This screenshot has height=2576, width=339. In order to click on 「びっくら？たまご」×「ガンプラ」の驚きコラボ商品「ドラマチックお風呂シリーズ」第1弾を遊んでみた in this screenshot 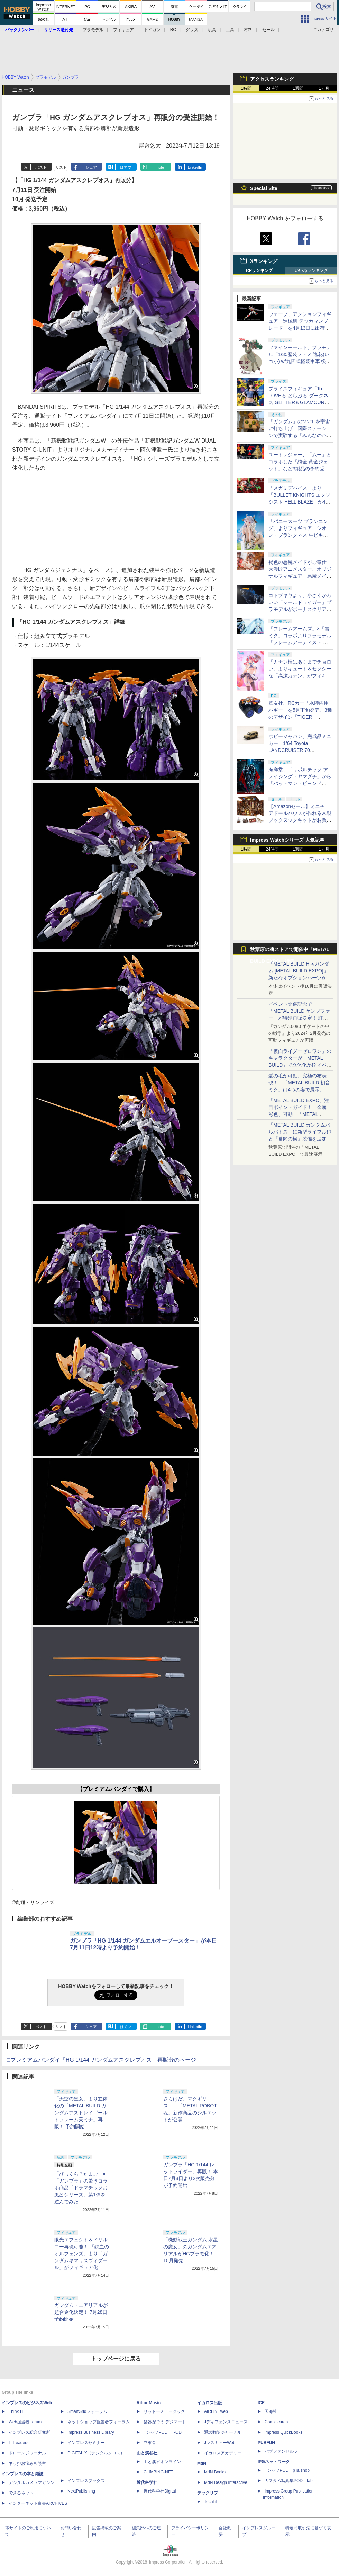, I will do `click(81, 2187)`.